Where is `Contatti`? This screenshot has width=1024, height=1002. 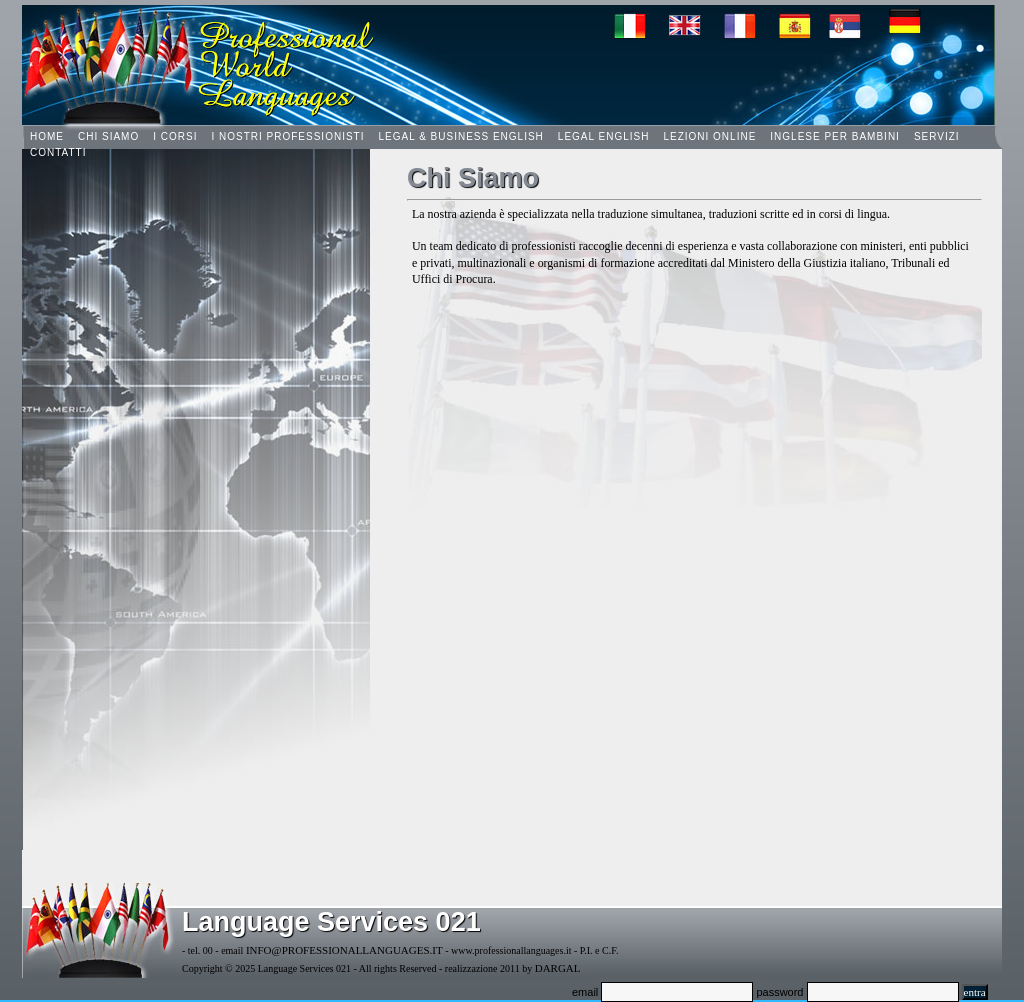 Contatti is located at coordinates (58, 152).